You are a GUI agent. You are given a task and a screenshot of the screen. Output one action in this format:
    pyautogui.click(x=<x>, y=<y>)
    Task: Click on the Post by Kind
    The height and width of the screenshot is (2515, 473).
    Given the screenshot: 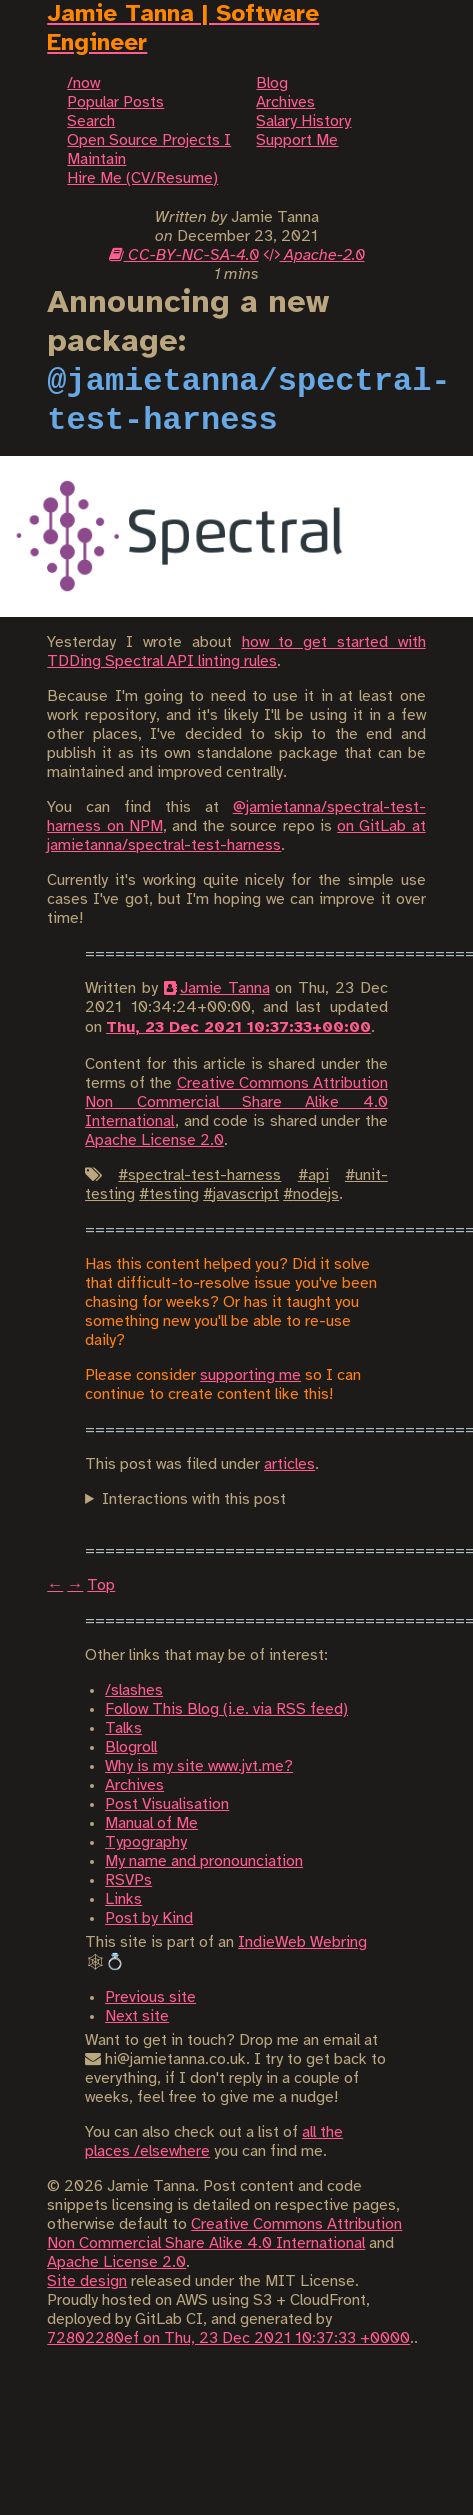 What is the action you would take?
    pyautogui.click(x=149, y=1918)
    